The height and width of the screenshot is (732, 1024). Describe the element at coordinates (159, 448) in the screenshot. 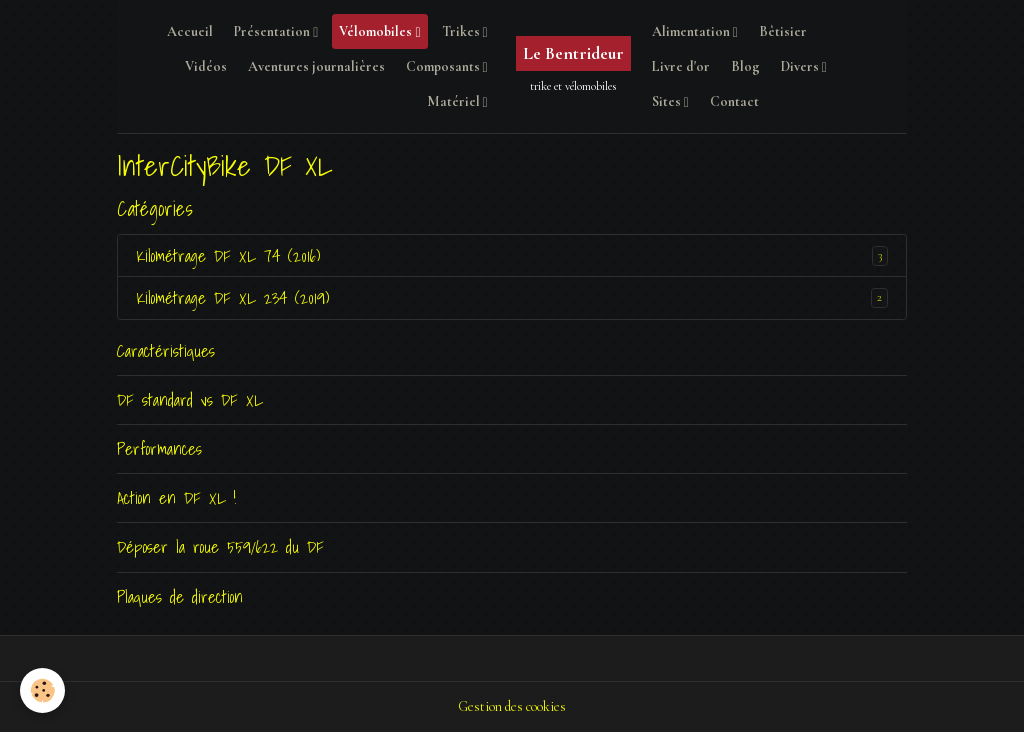

I see `Performances` at that location.